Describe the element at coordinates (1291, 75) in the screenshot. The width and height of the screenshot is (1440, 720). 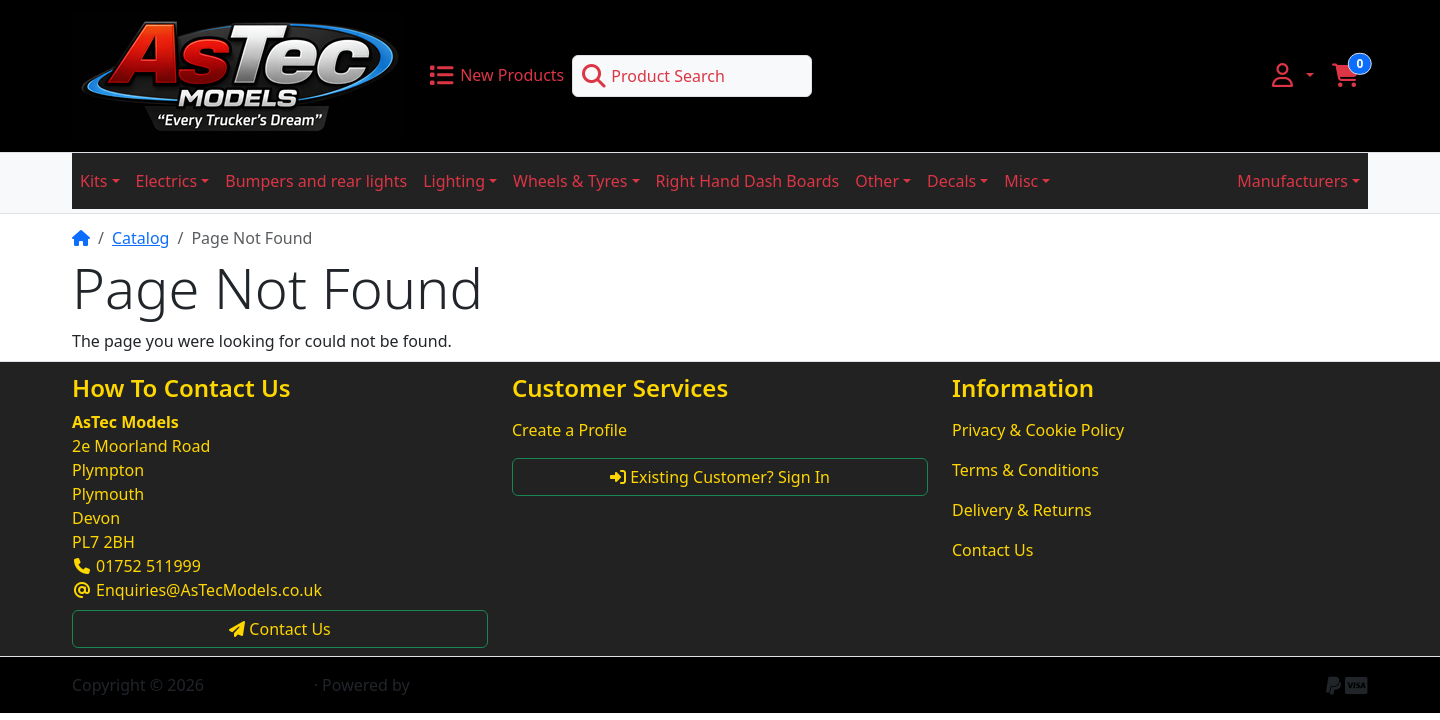
I see `[button]` at that location.